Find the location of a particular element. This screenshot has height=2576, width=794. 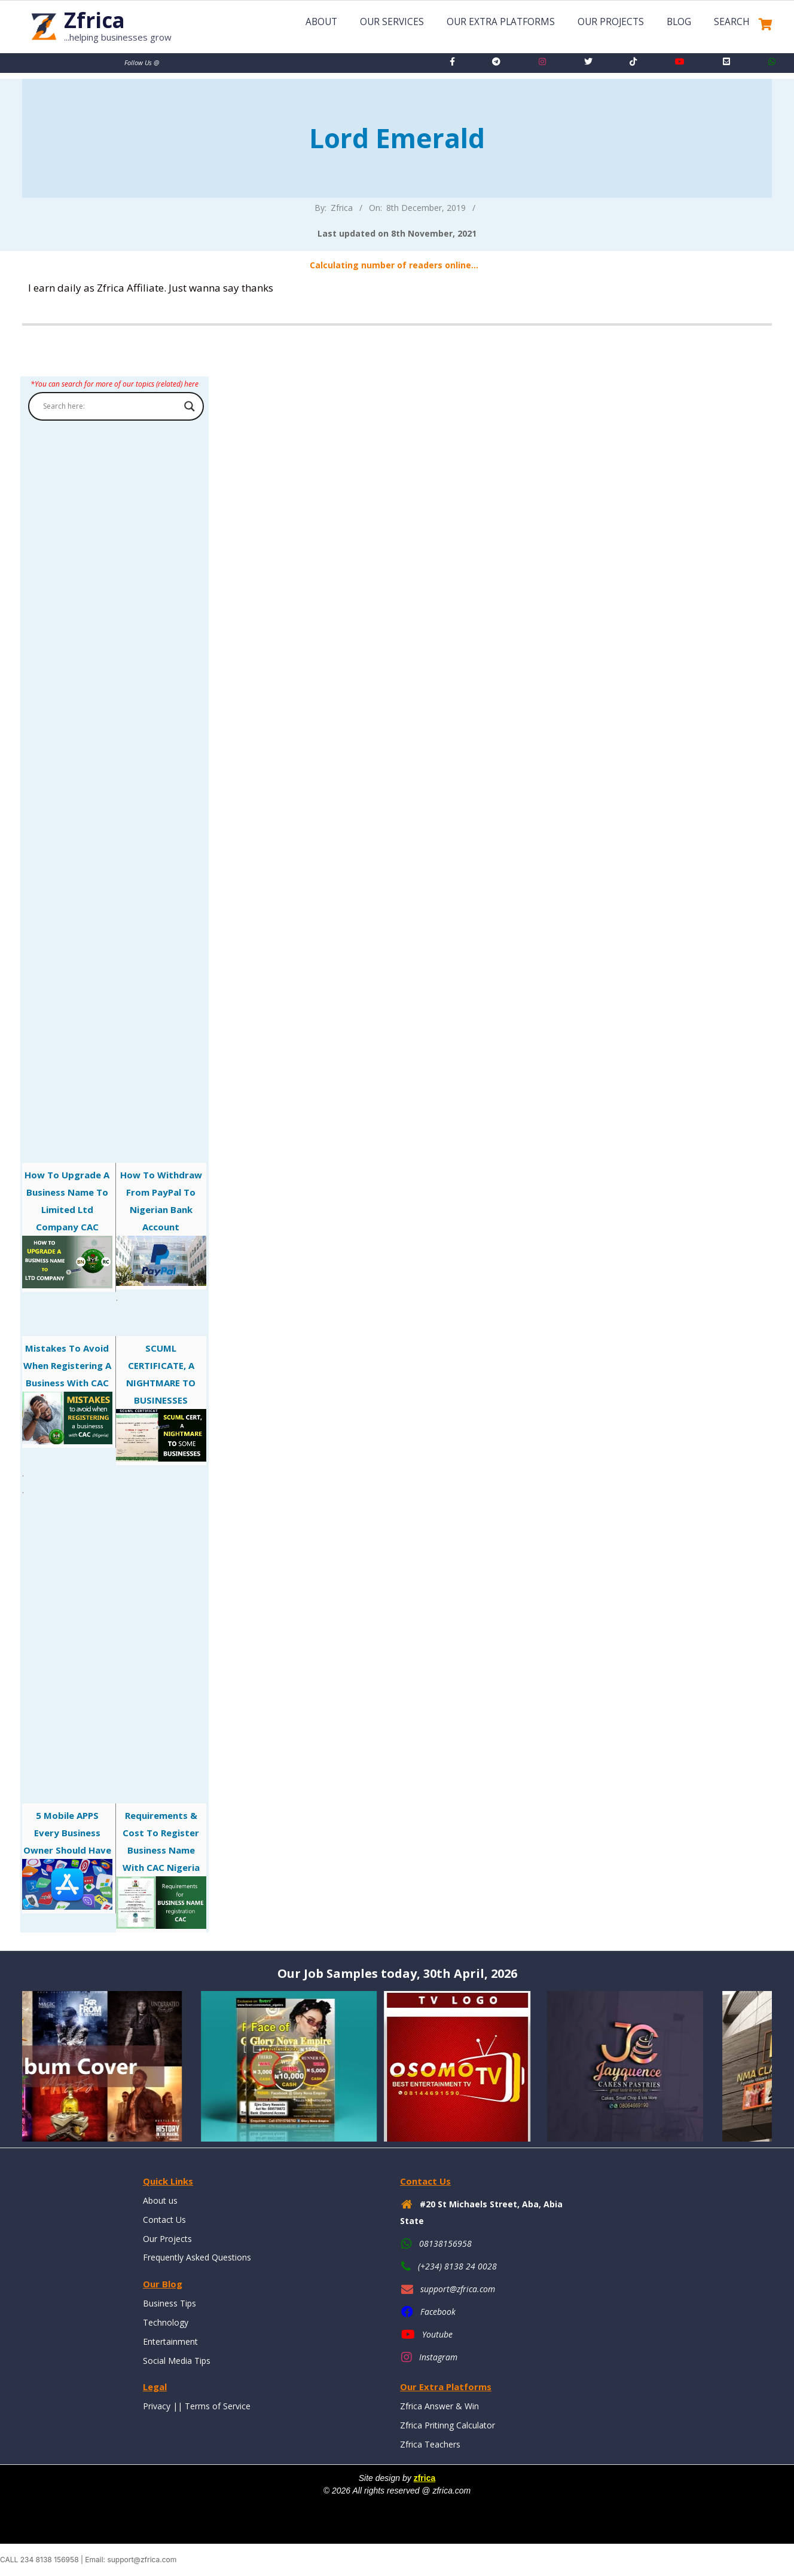

SCUML CERTIFICATE, A NIGHTMARE TO BUSINESSES is located at coordinates (161, 1402).